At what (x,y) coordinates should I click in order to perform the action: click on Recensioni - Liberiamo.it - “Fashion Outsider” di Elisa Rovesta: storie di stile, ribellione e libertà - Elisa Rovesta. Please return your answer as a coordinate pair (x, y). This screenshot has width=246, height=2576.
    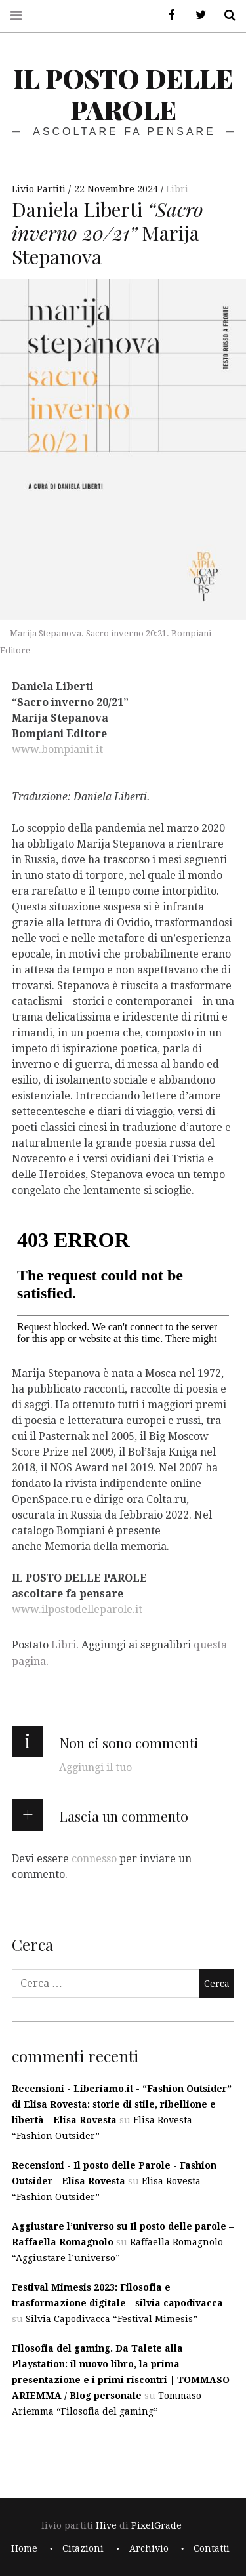
    Looking at the image, I should click on (122, 2104).